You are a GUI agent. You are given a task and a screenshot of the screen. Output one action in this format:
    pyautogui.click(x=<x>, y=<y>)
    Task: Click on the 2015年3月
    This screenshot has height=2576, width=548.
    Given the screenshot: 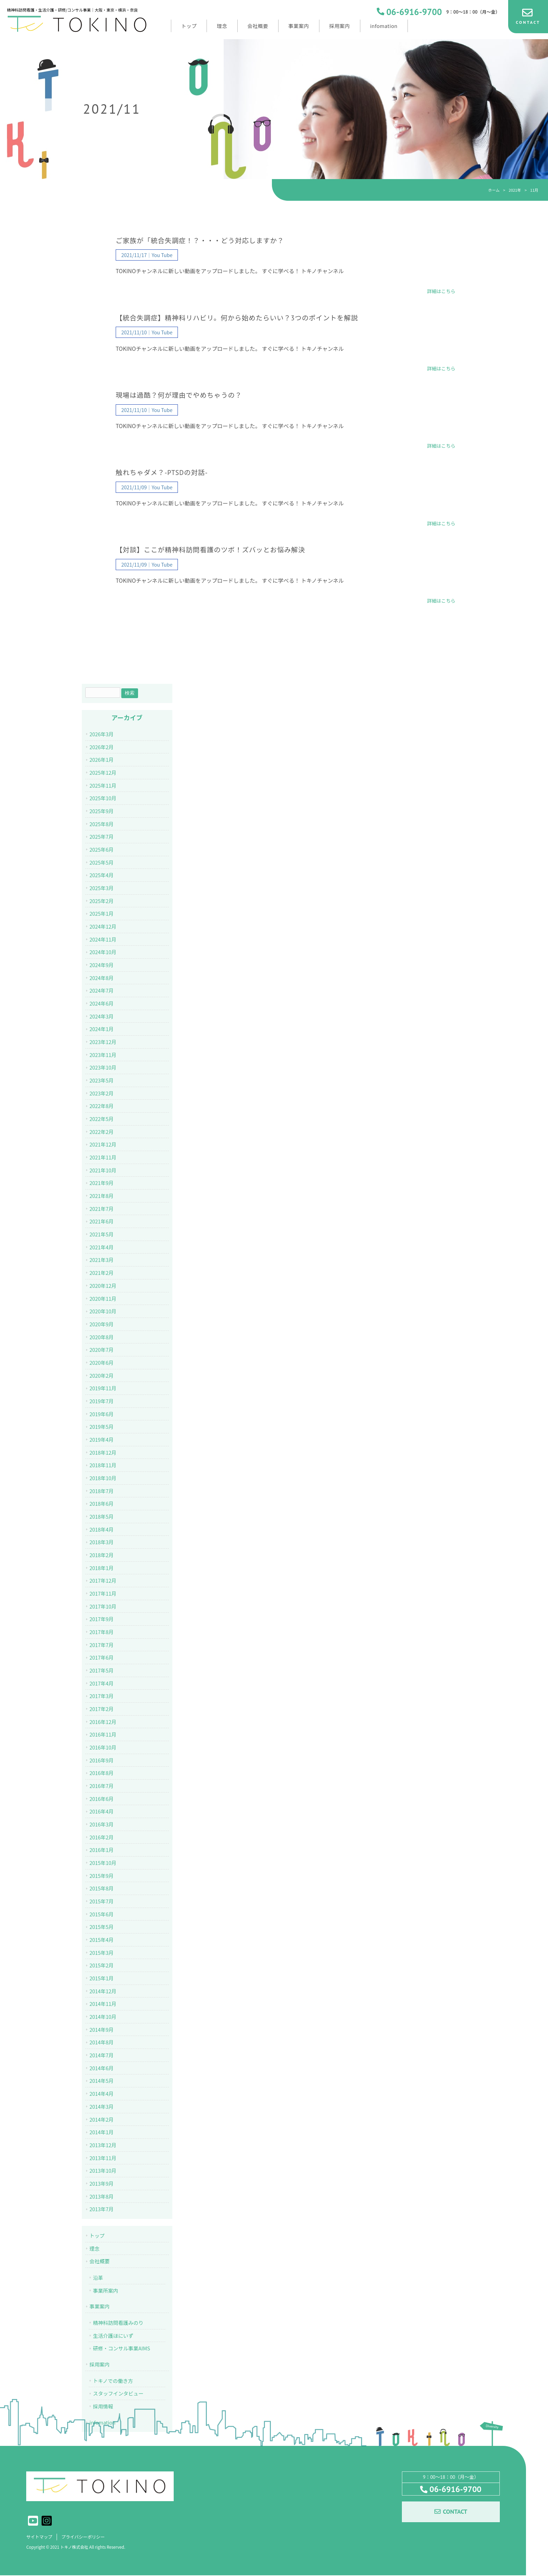 What is the action you would take?
    pyautogui.click(x=101, y=1952)
    